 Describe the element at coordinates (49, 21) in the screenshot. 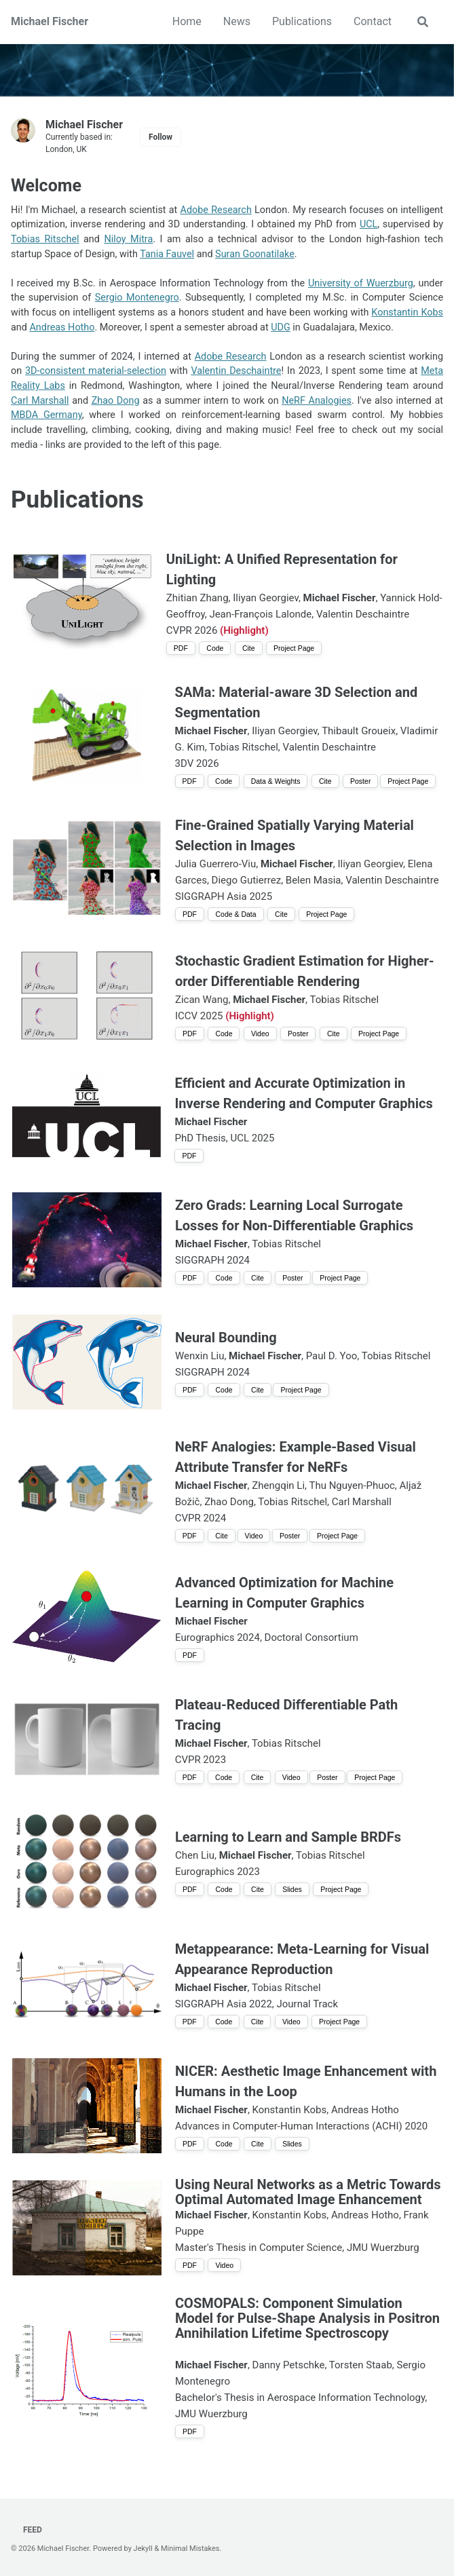

I see `Michael Fischer` at that location.